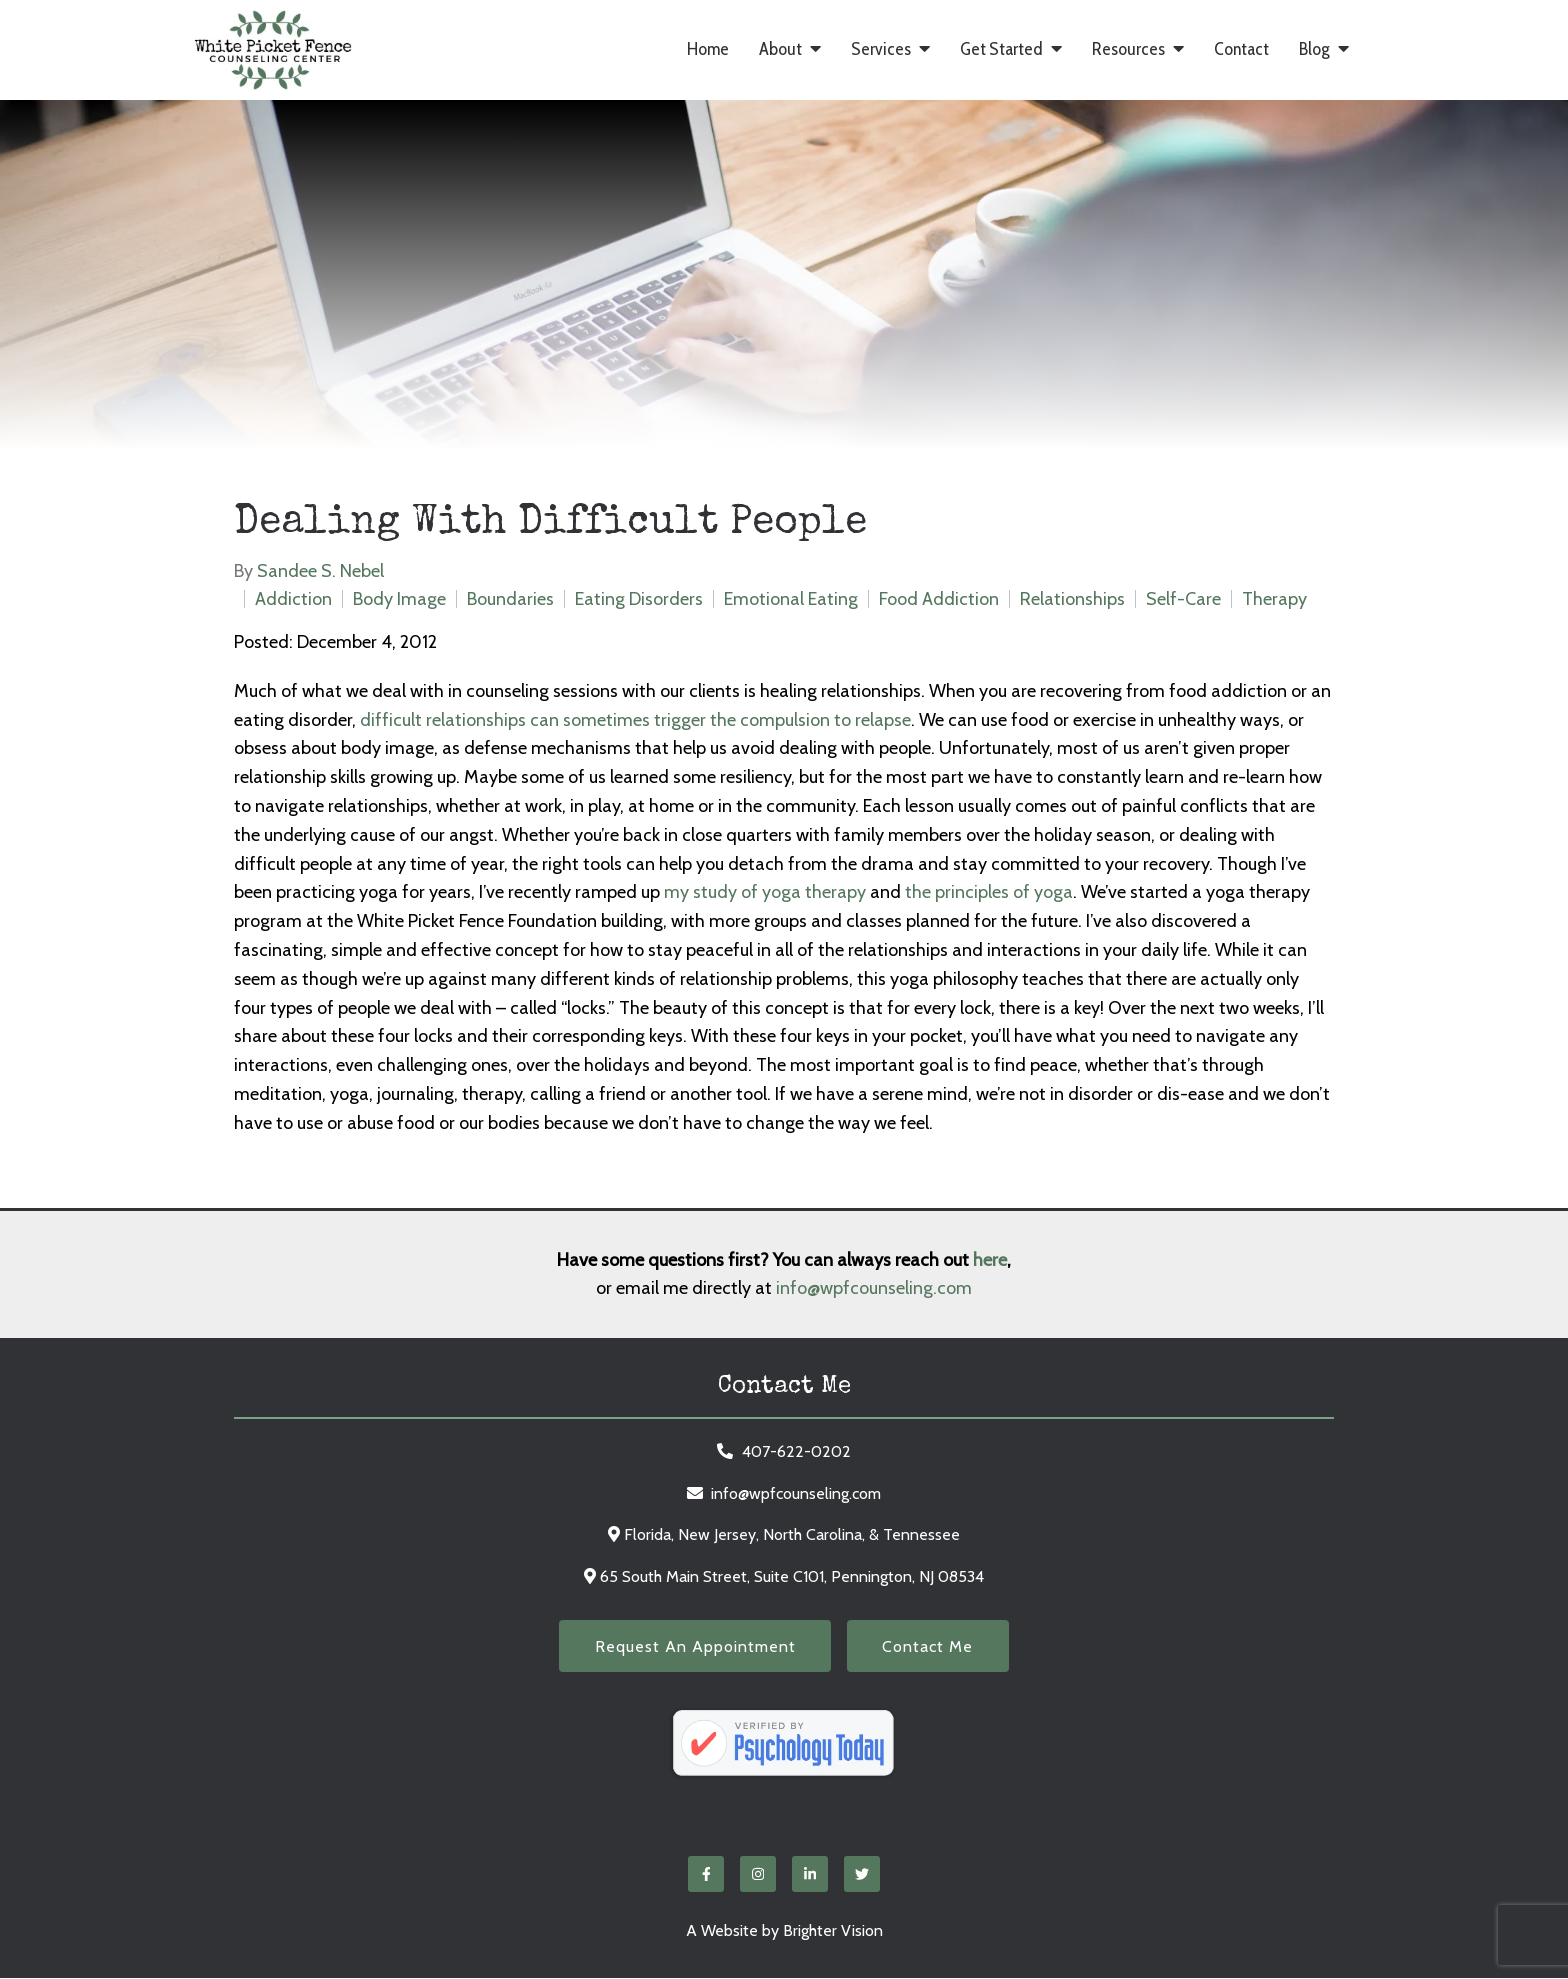  I want to click on here, so click(990, 1260).